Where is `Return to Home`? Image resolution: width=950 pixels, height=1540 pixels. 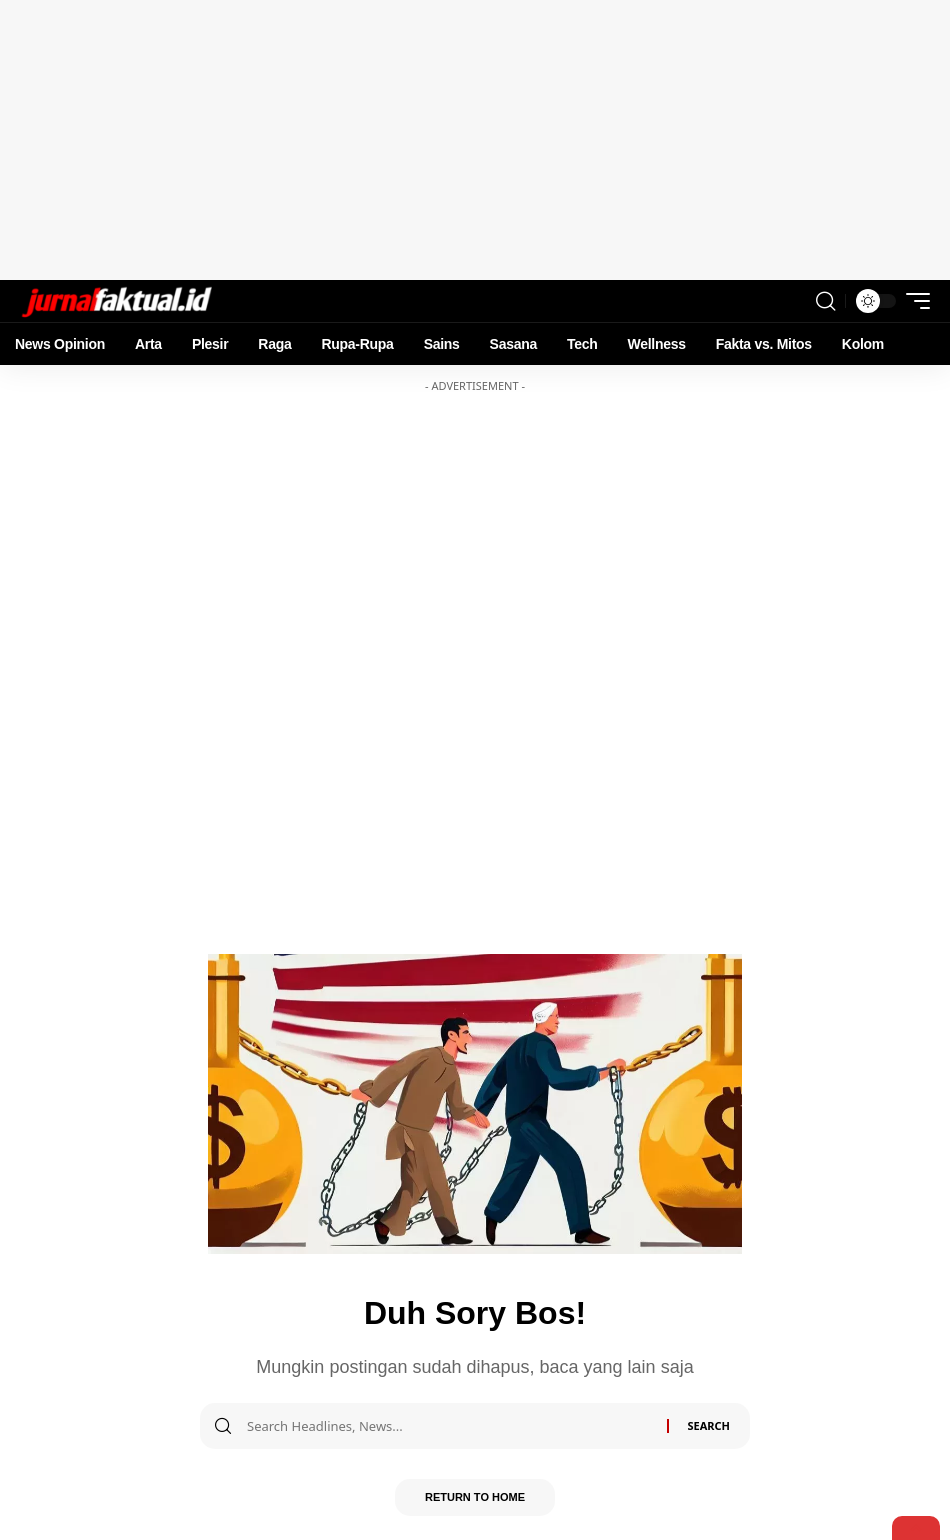
Return to Home is located at coordinates (475, 1499).